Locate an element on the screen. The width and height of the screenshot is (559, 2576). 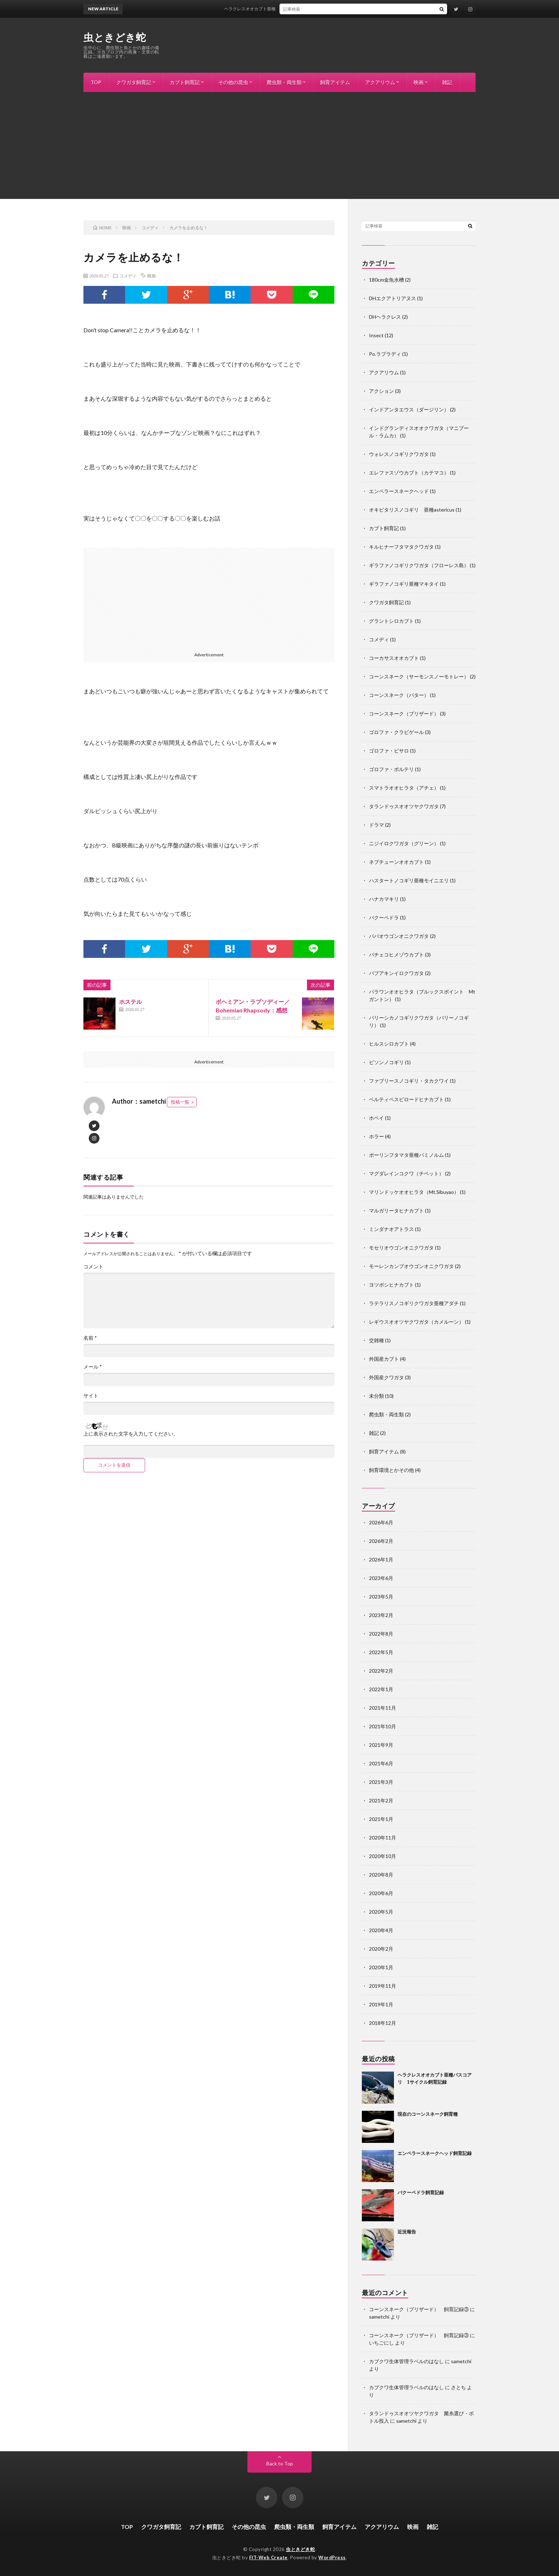
カブクワ生体管理ラベルのはなし is located at coordinates (406, 2361).